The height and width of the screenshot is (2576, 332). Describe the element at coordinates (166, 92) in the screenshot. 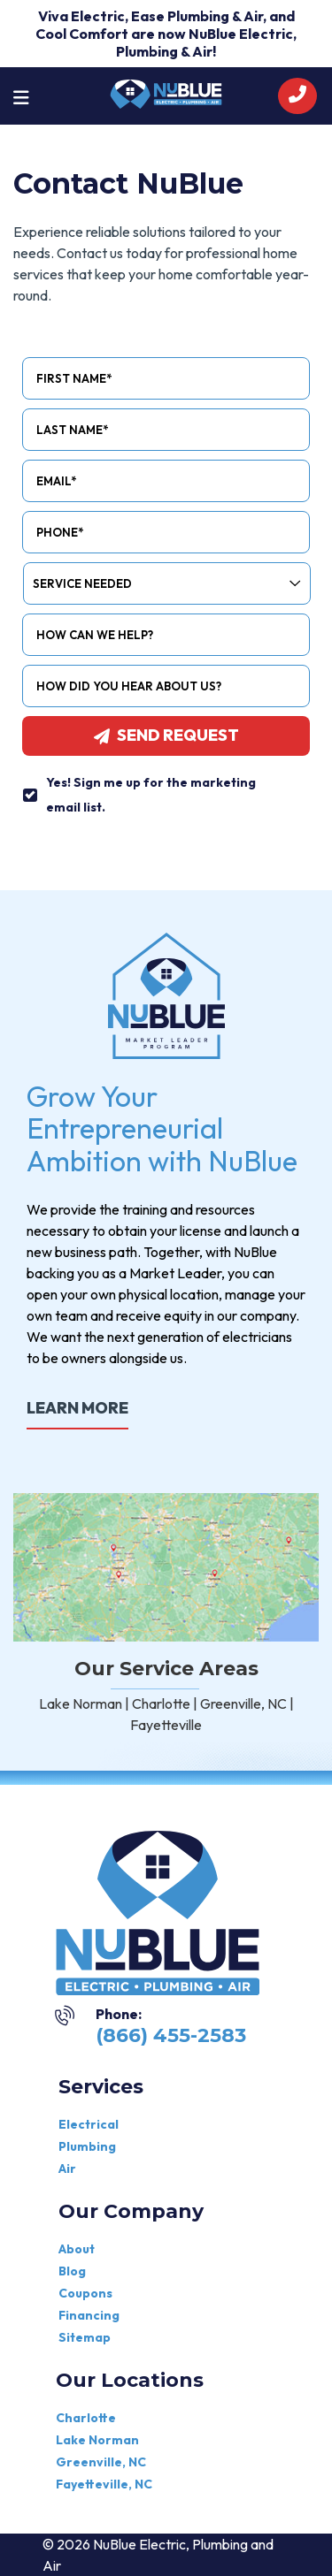

I see `[nublue]` at that location.